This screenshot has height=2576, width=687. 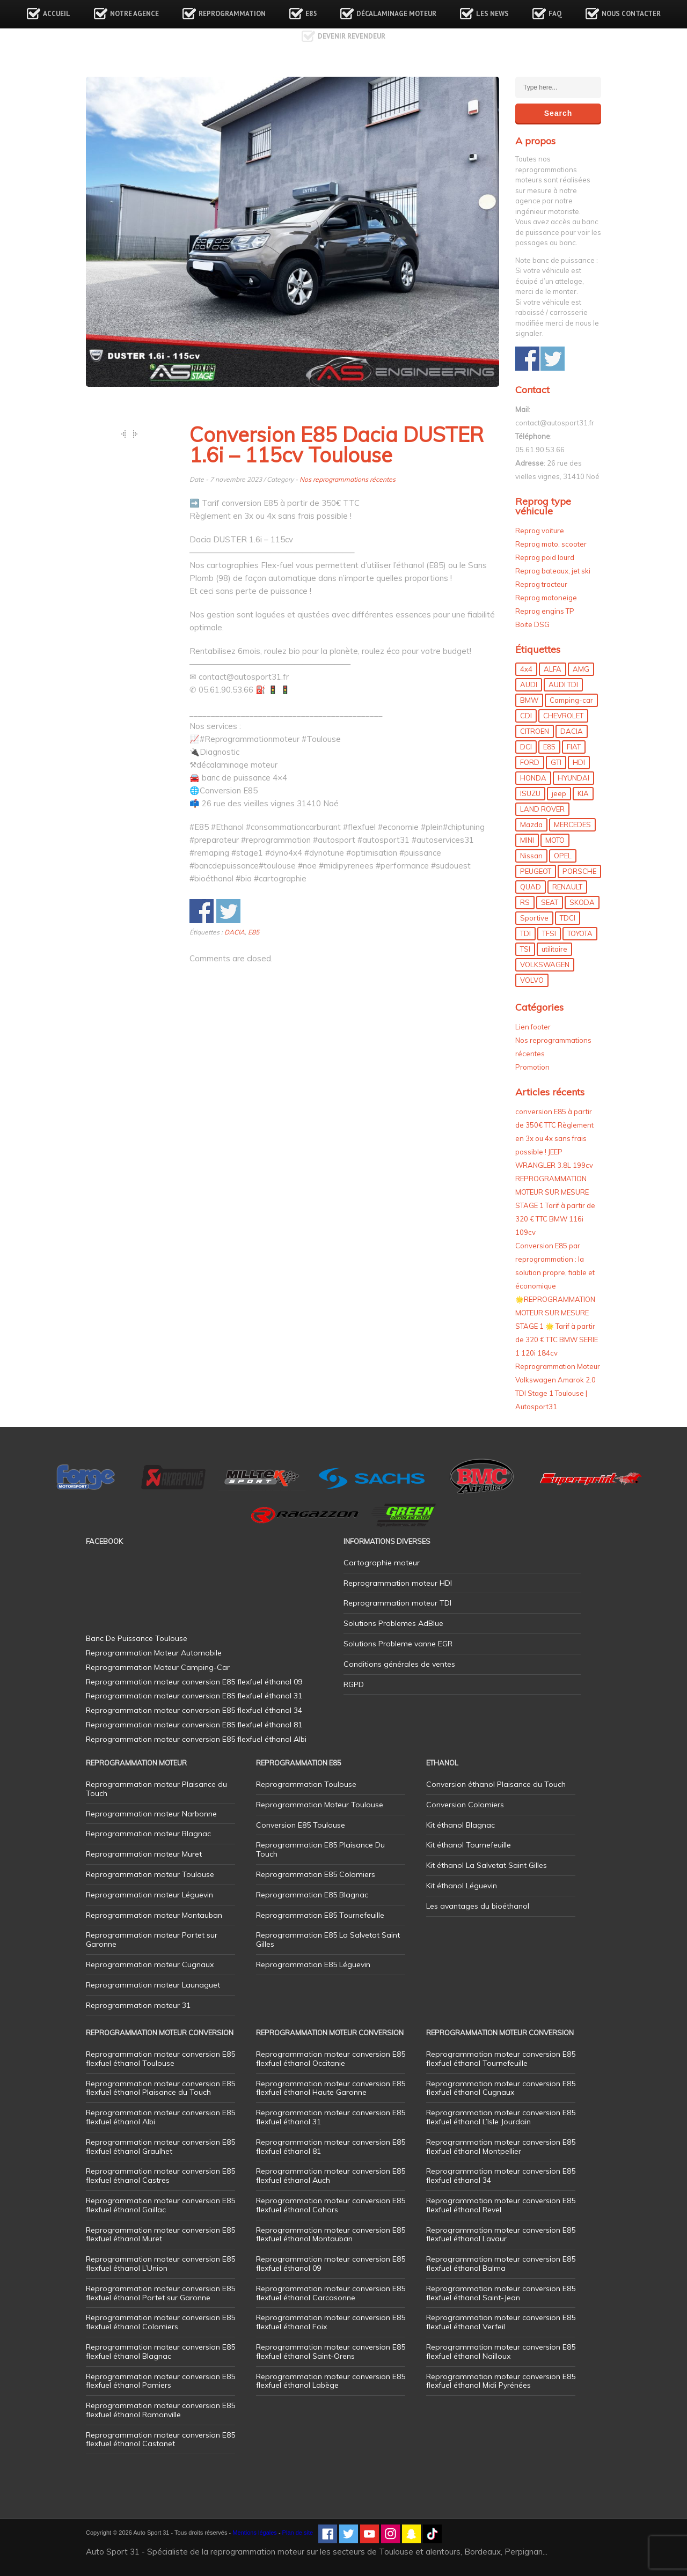 I want to click on Reprogrammation moteur conversion E85 flexfuel éthanol Nailloux, so click(x=500, y=2351).